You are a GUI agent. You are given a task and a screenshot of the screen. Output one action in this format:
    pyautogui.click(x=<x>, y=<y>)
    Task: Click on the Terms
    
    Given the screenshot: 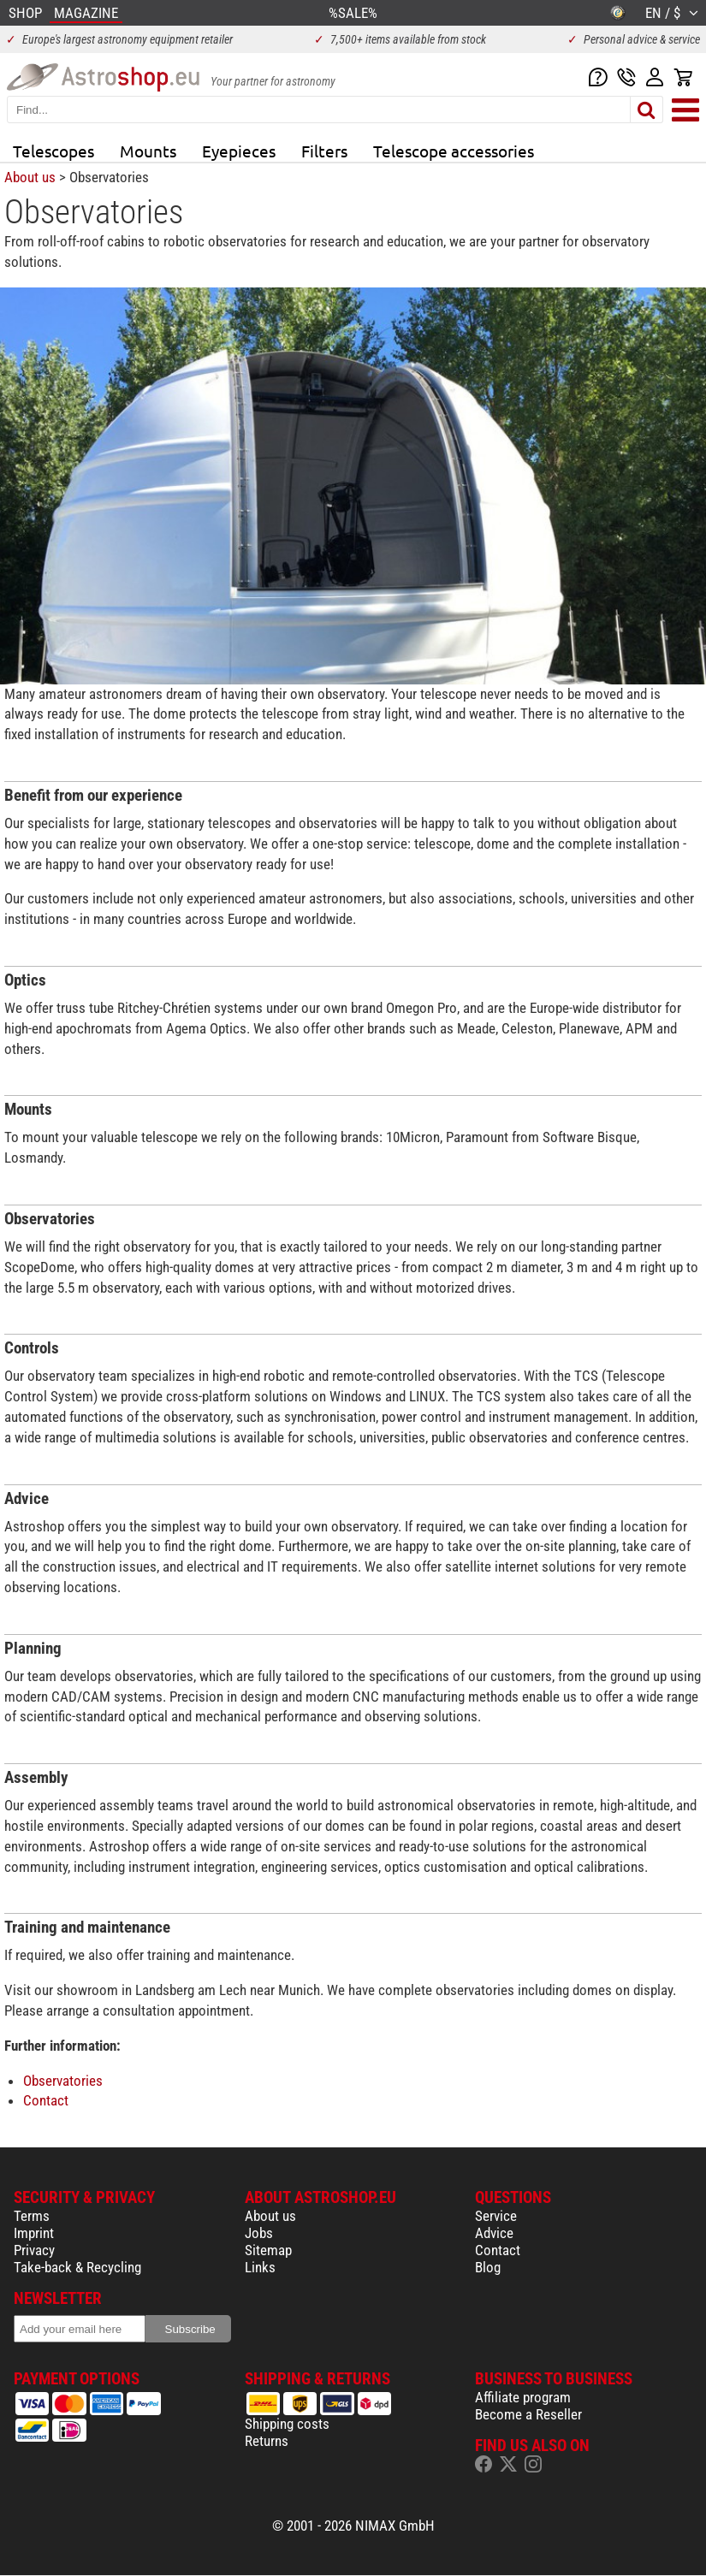 What is the action you would take?
    pyautogui.click(x=32, y=2215)
    